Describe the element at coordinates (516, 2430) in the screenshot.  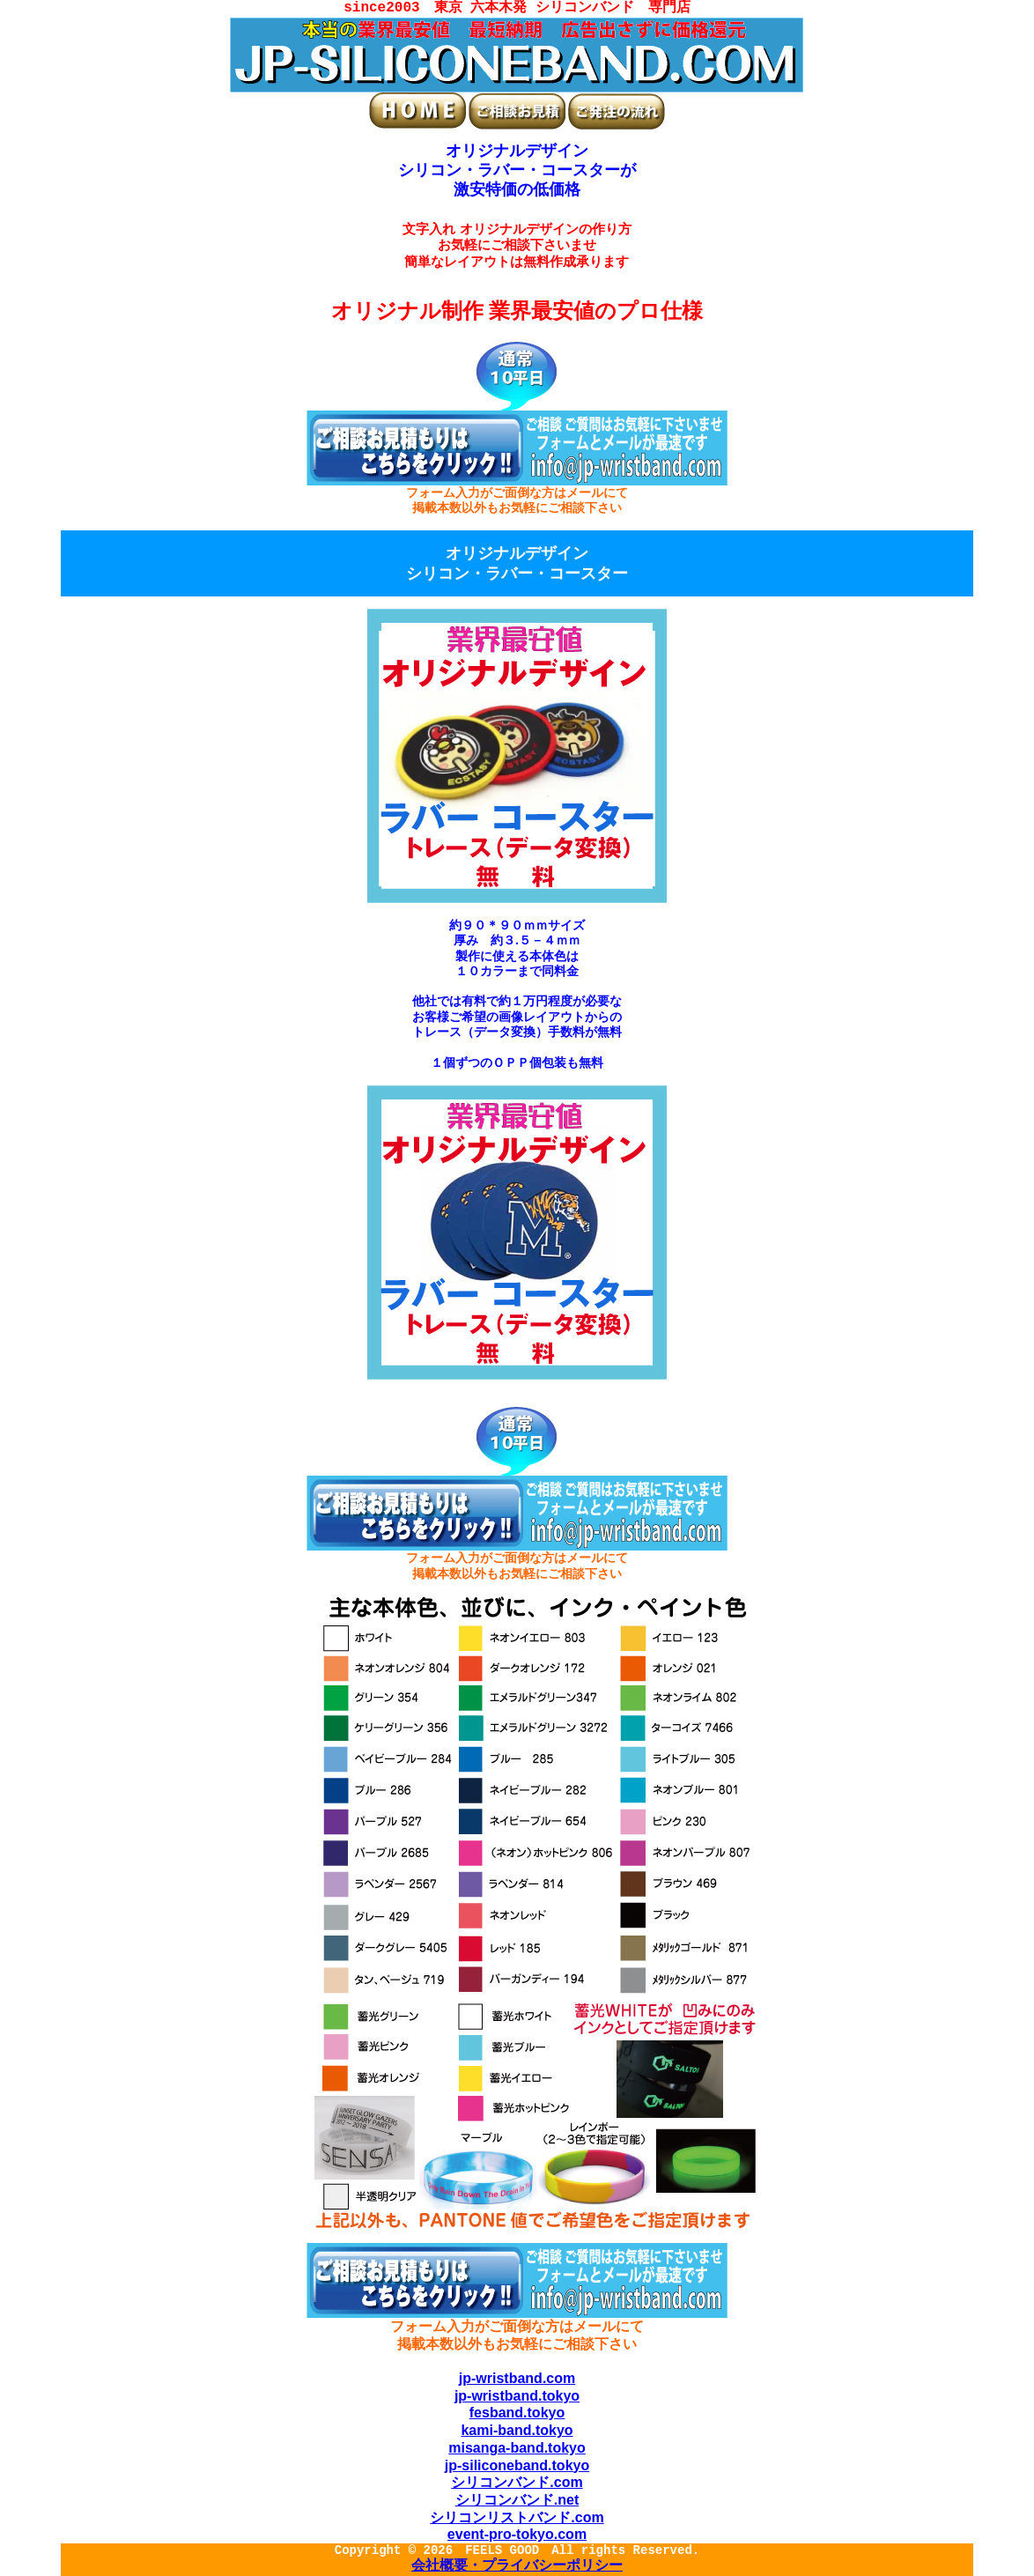
I see `kami-band.tokyo` at that location.